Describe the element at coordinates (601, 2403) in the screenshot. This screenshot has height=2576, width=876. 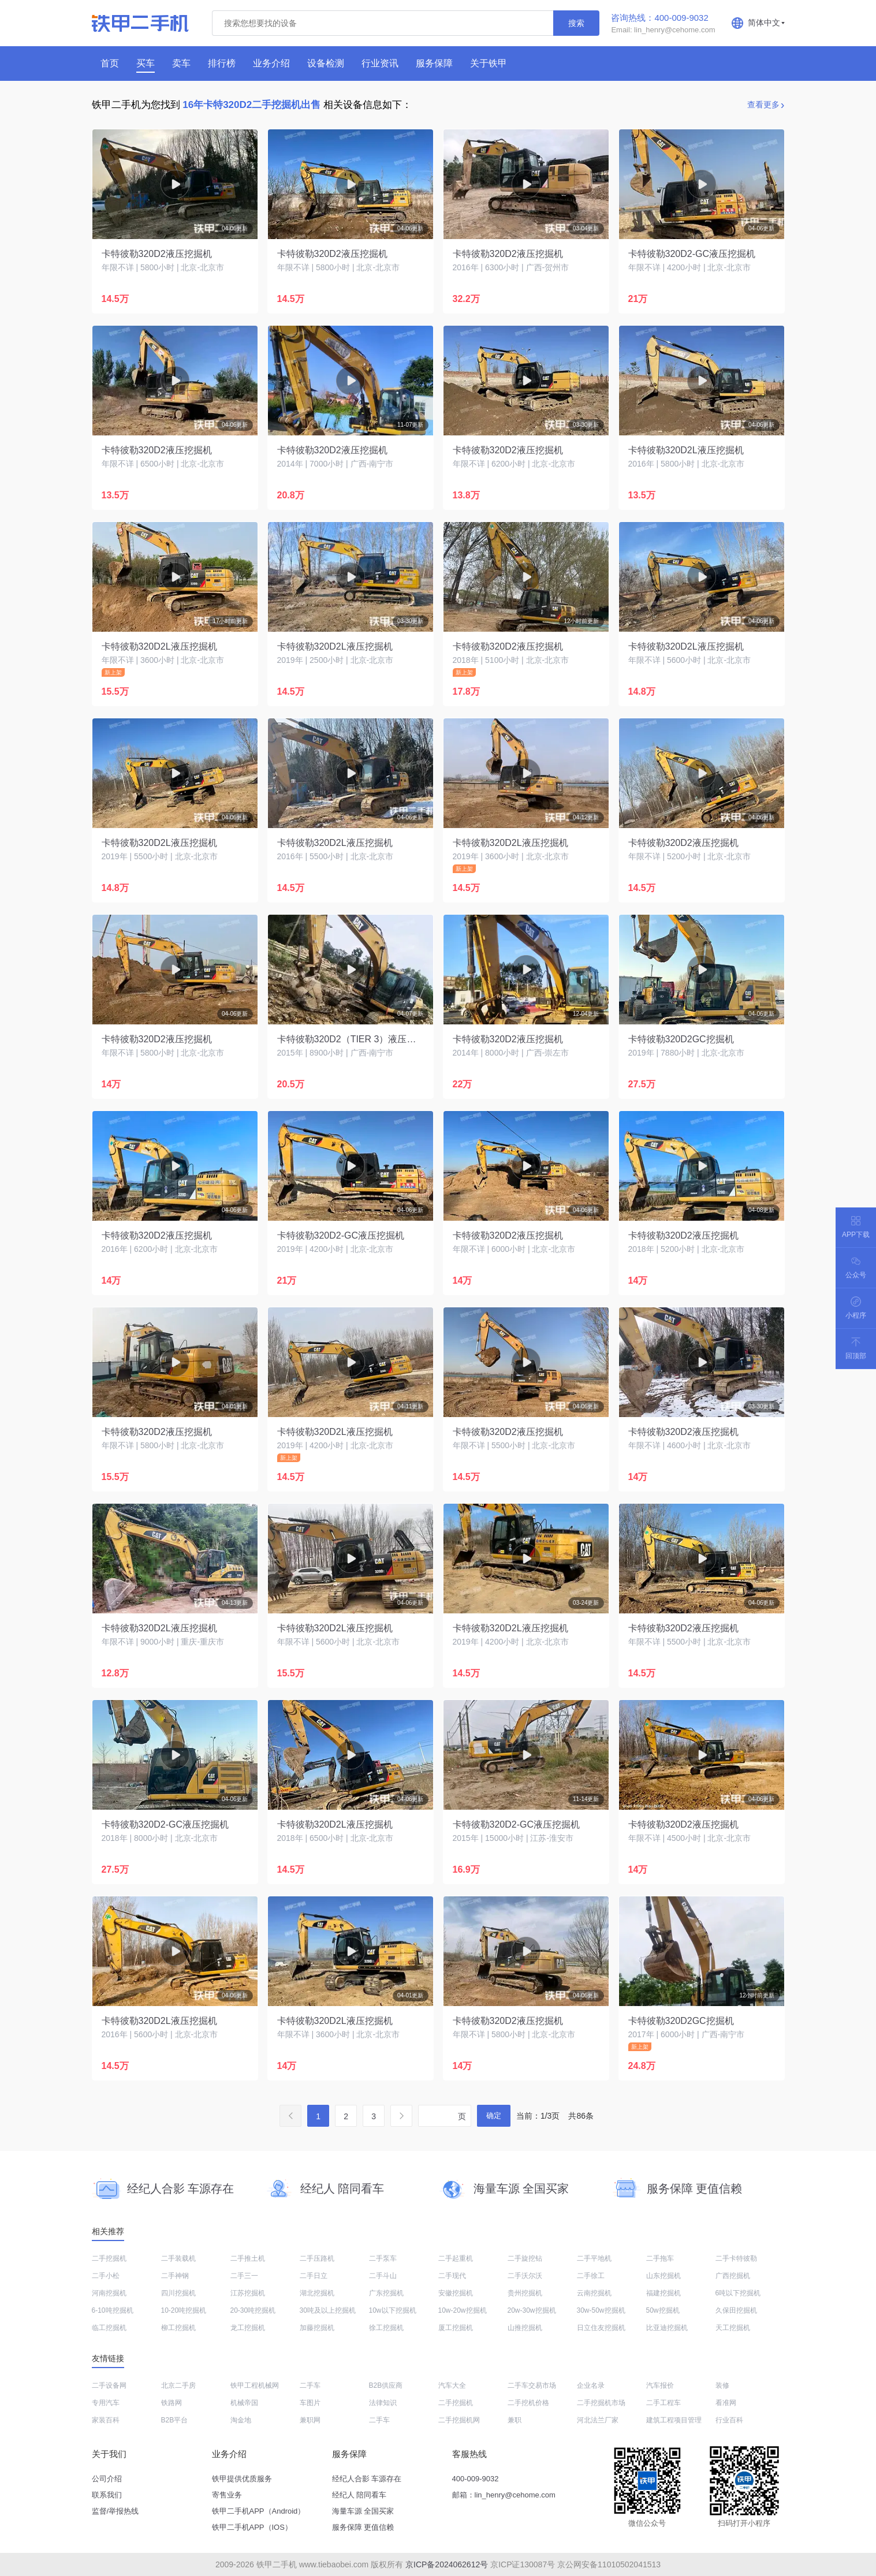
I see `二手挖掘机市场` at that location.